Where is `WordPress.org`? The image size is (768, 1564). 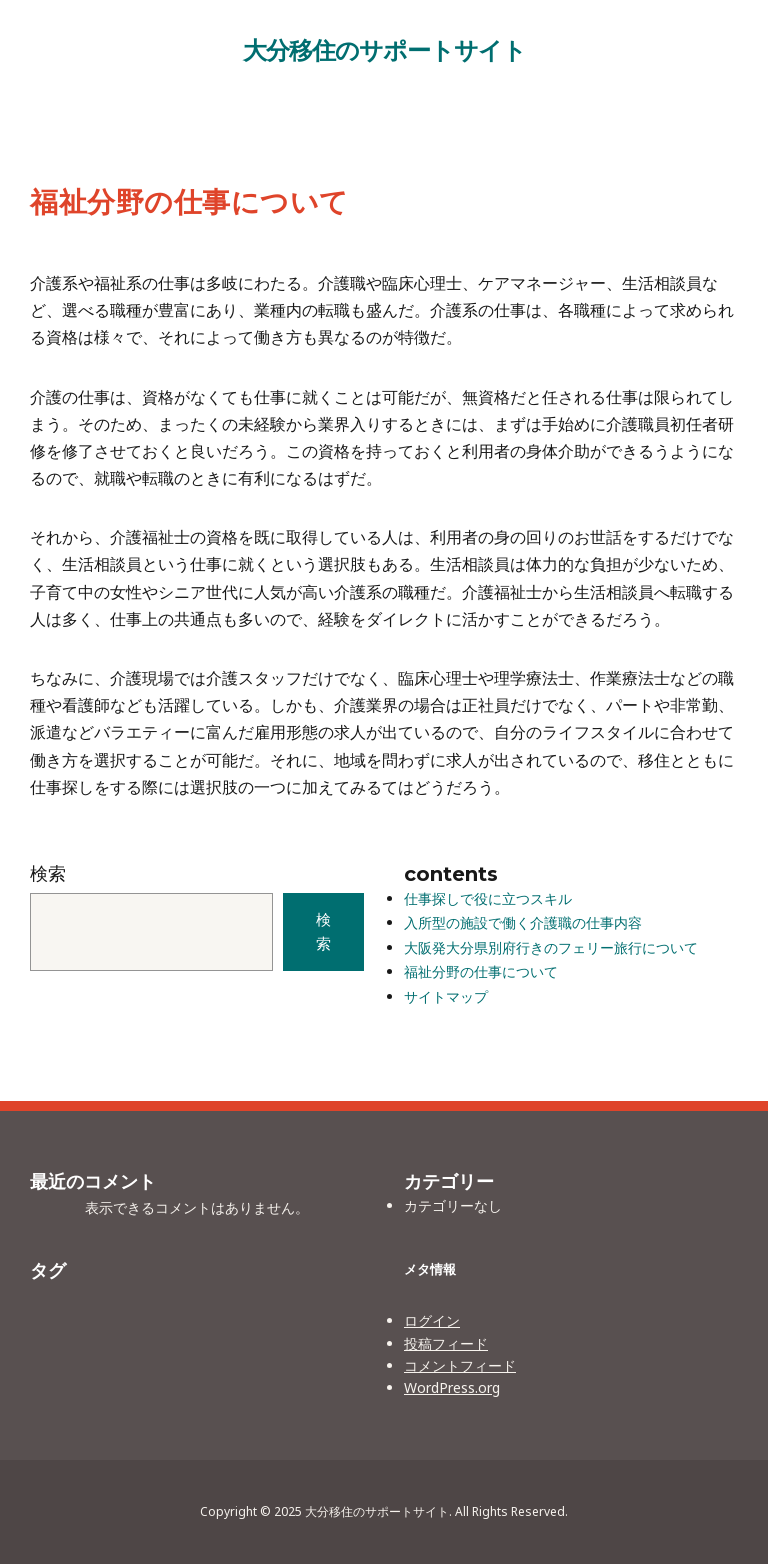 WordPress.org is located at coordinates (452, 1387).